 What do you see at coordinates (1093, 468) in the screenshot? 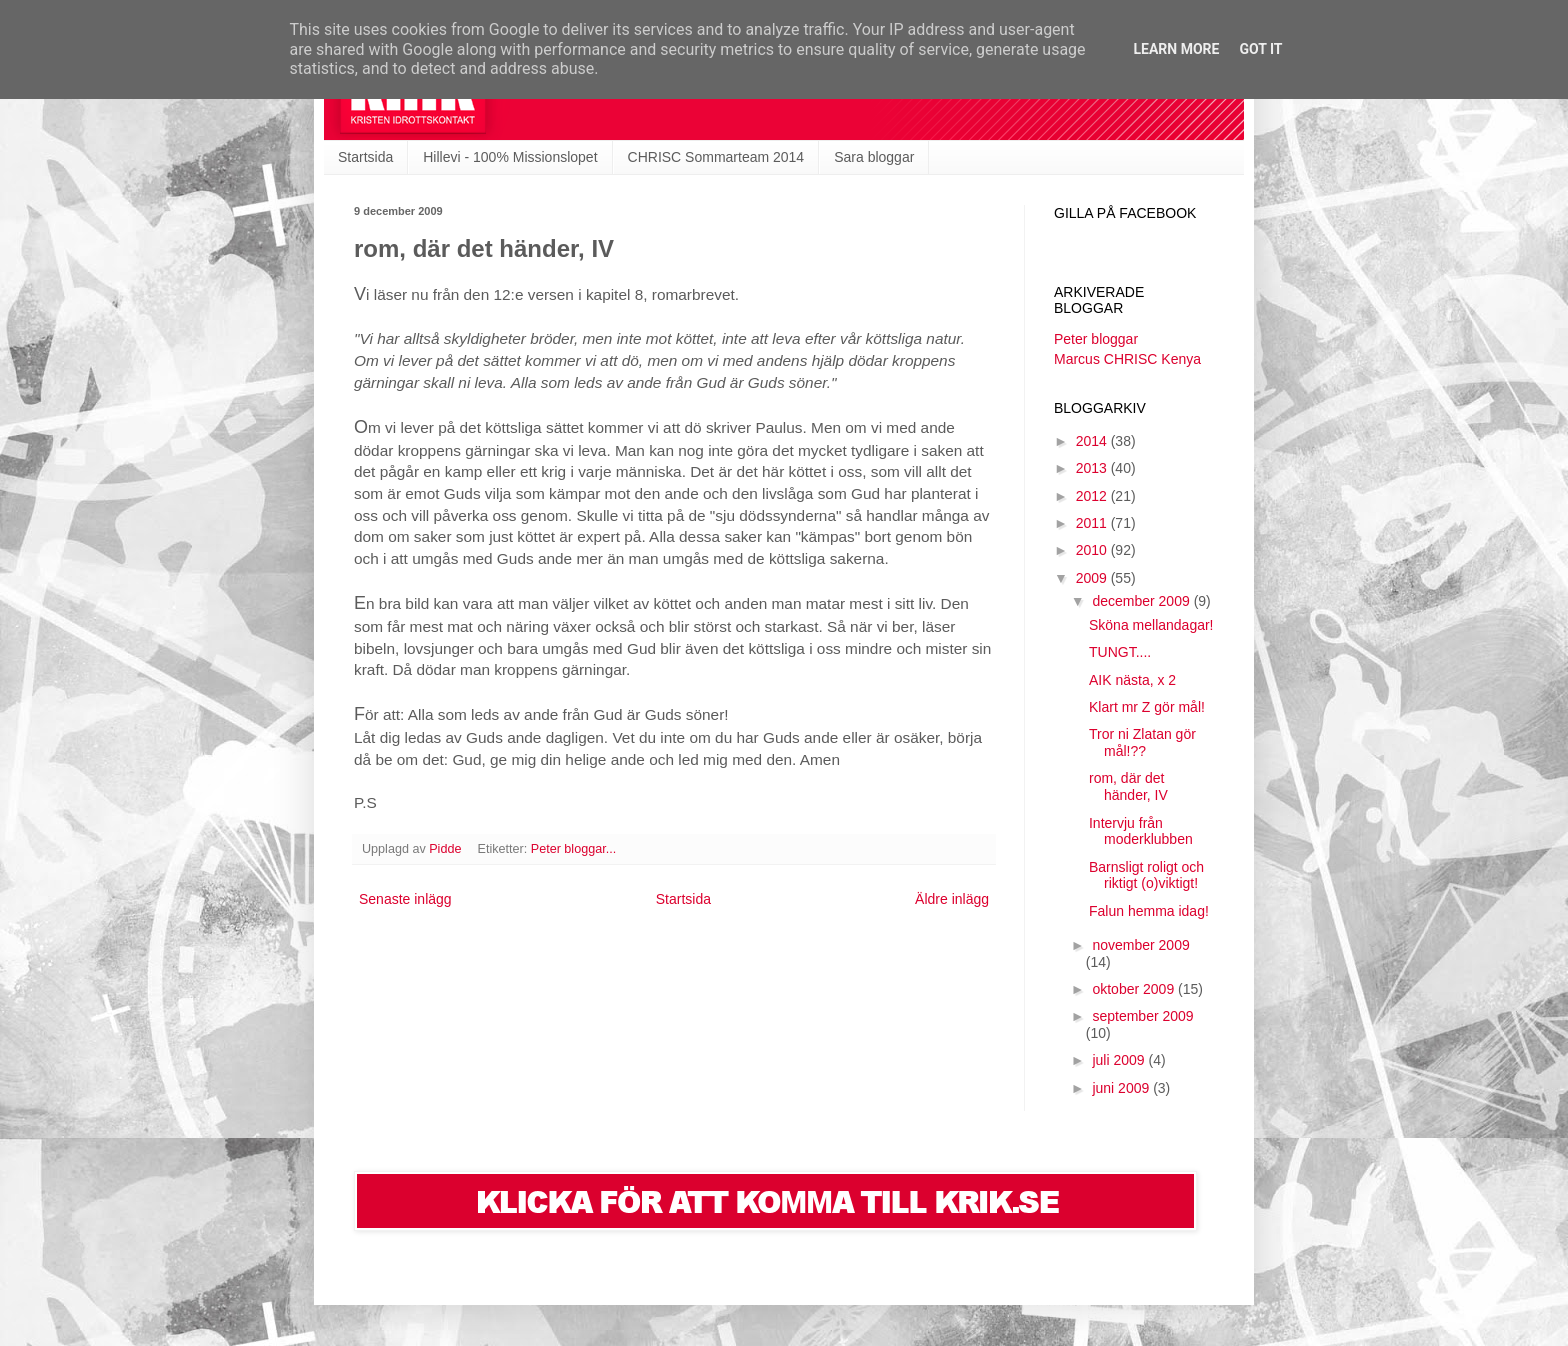
I see `2013` at bounding box center [1093, 468].